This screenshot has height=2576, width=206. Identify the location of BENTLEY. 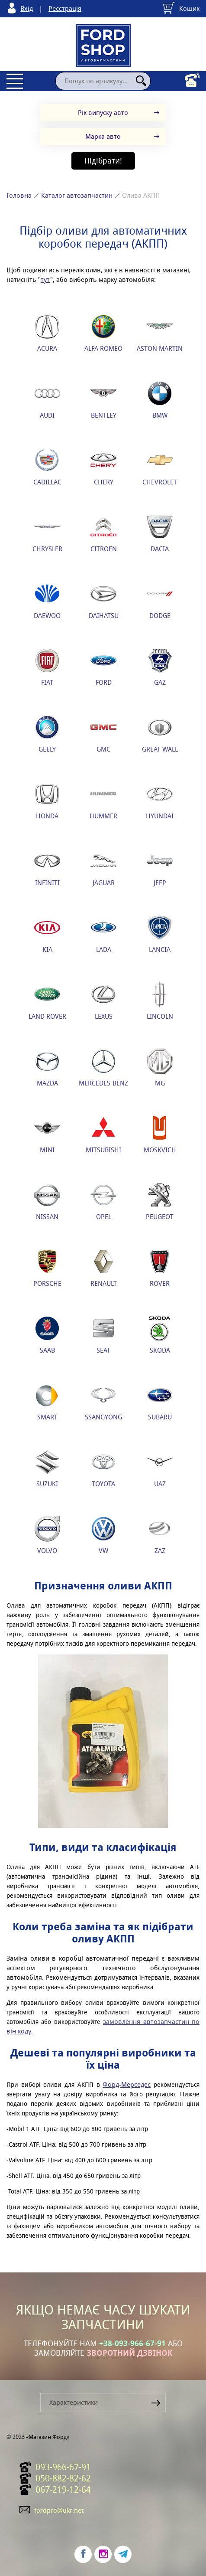
(103, 399).